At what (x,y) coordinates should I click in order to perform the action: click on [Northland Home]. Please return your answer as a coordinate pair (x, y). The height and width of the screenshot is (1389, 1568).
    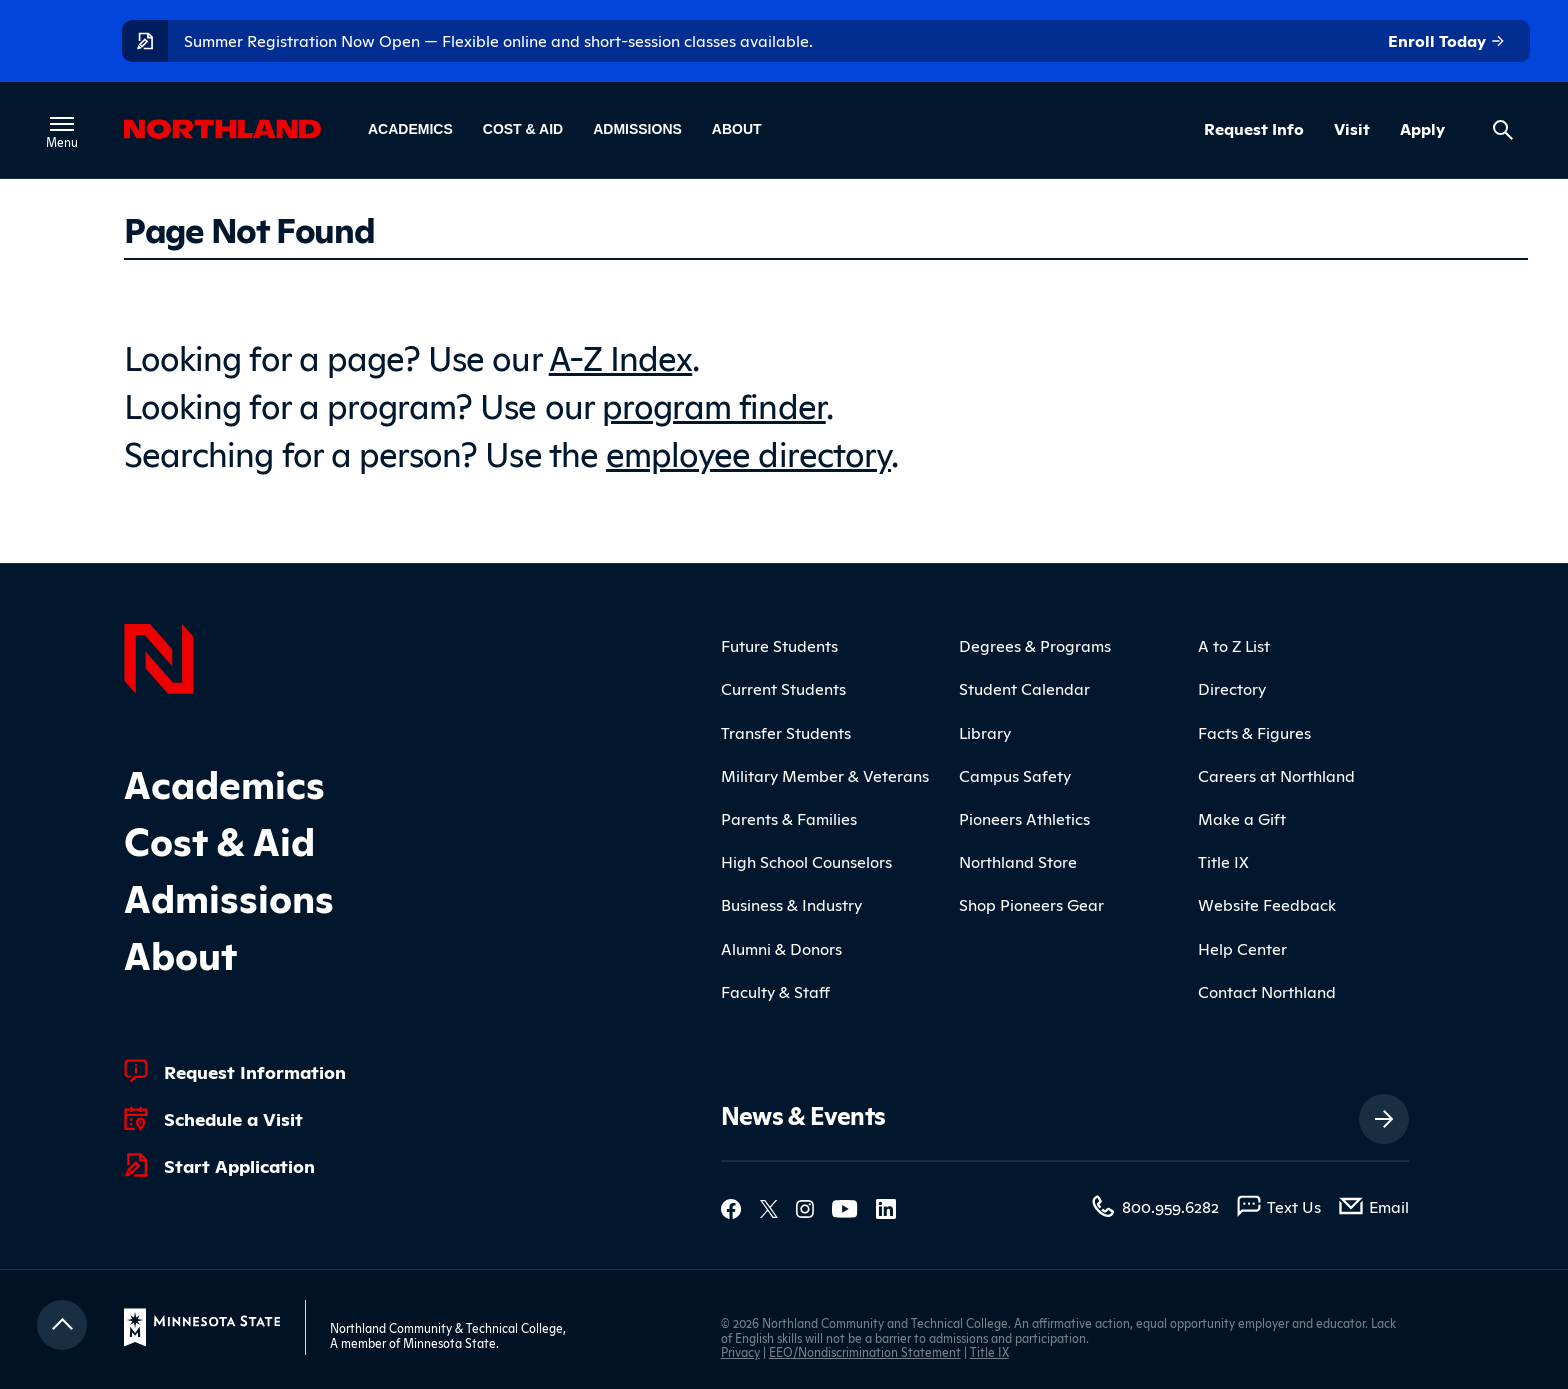
    Looking at the image, I should click on (159, 656).